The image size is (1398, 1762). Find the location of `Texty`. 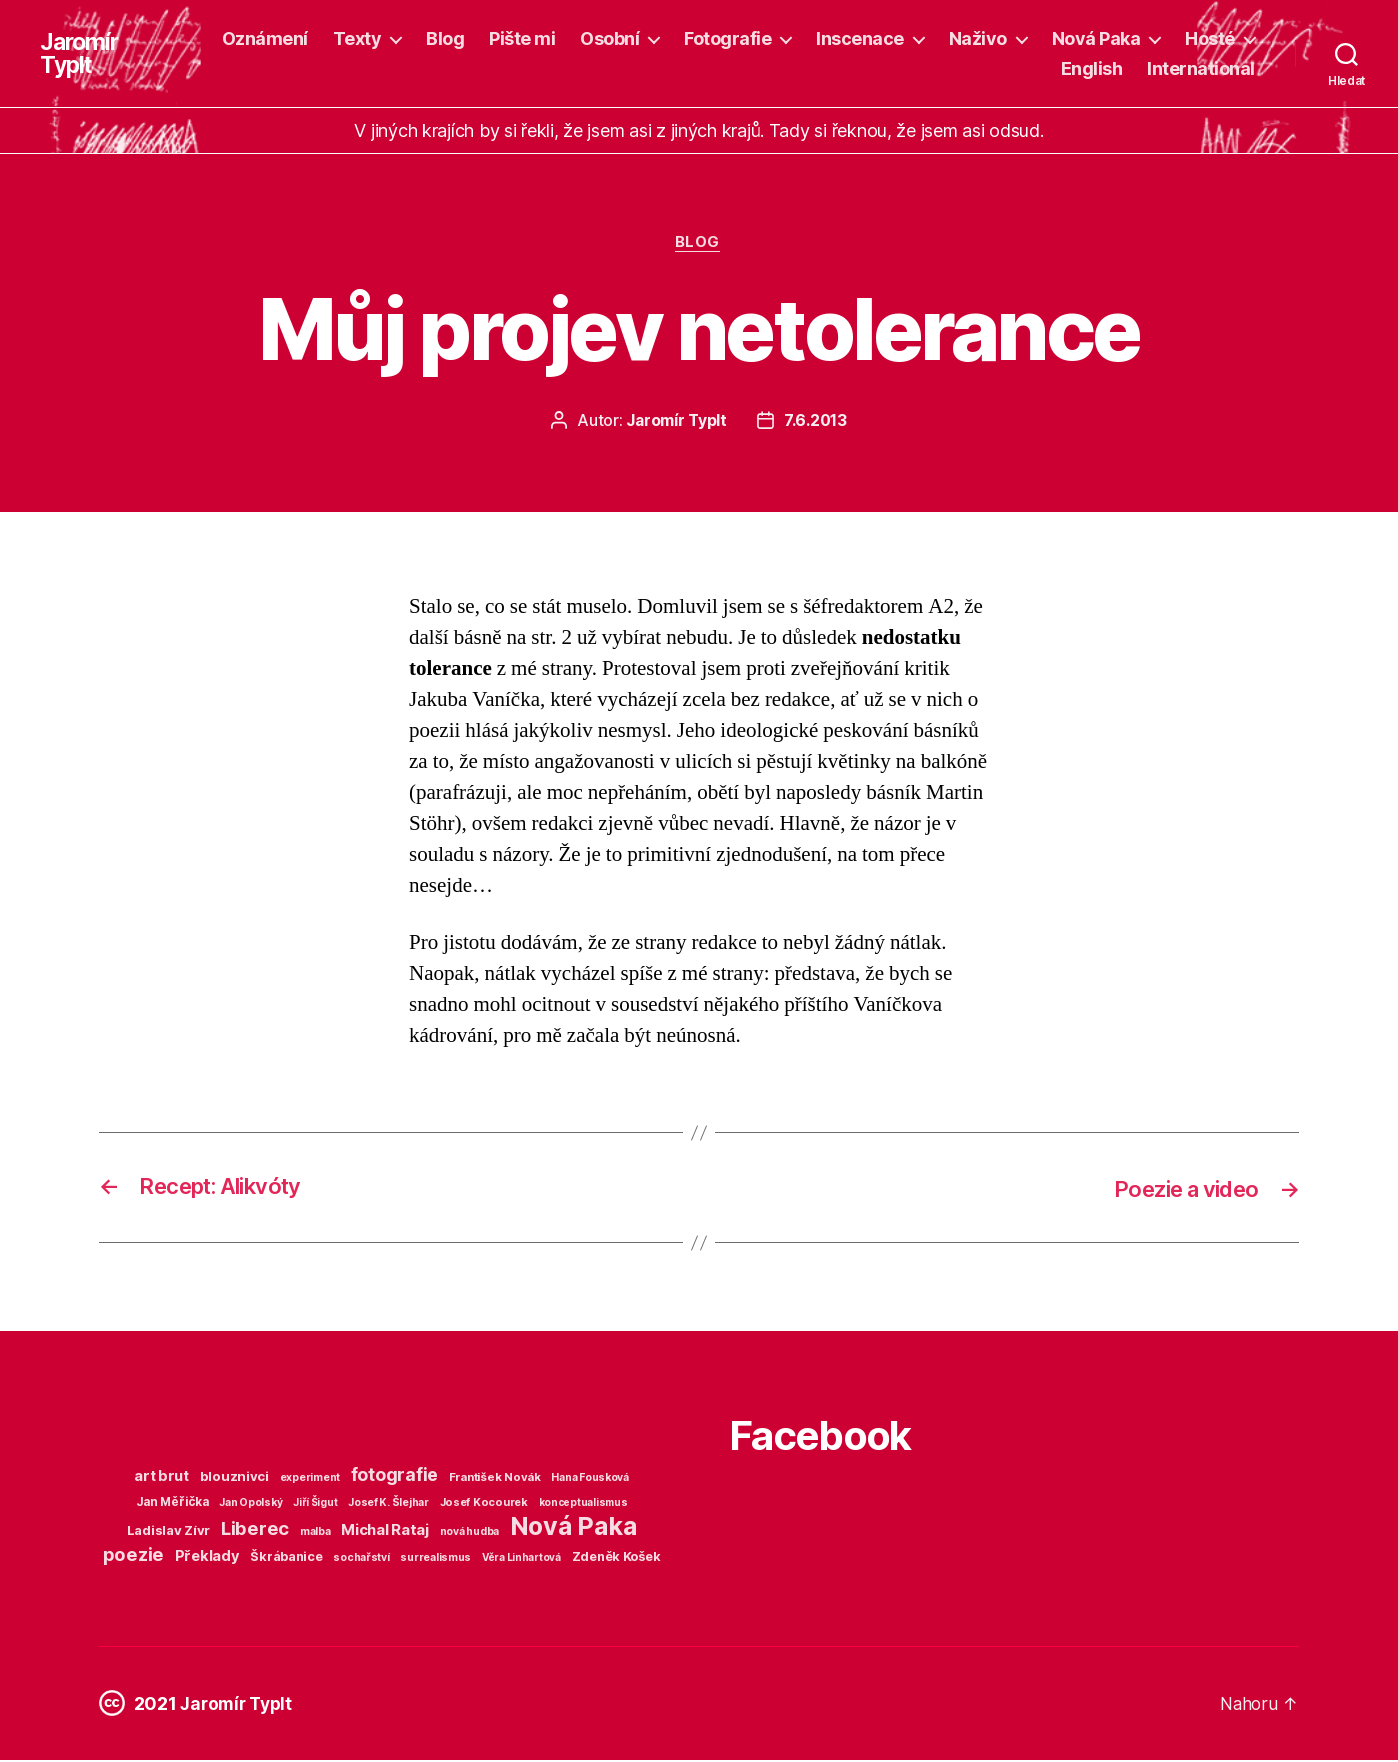

Texty is located at coordinates (357, 38).